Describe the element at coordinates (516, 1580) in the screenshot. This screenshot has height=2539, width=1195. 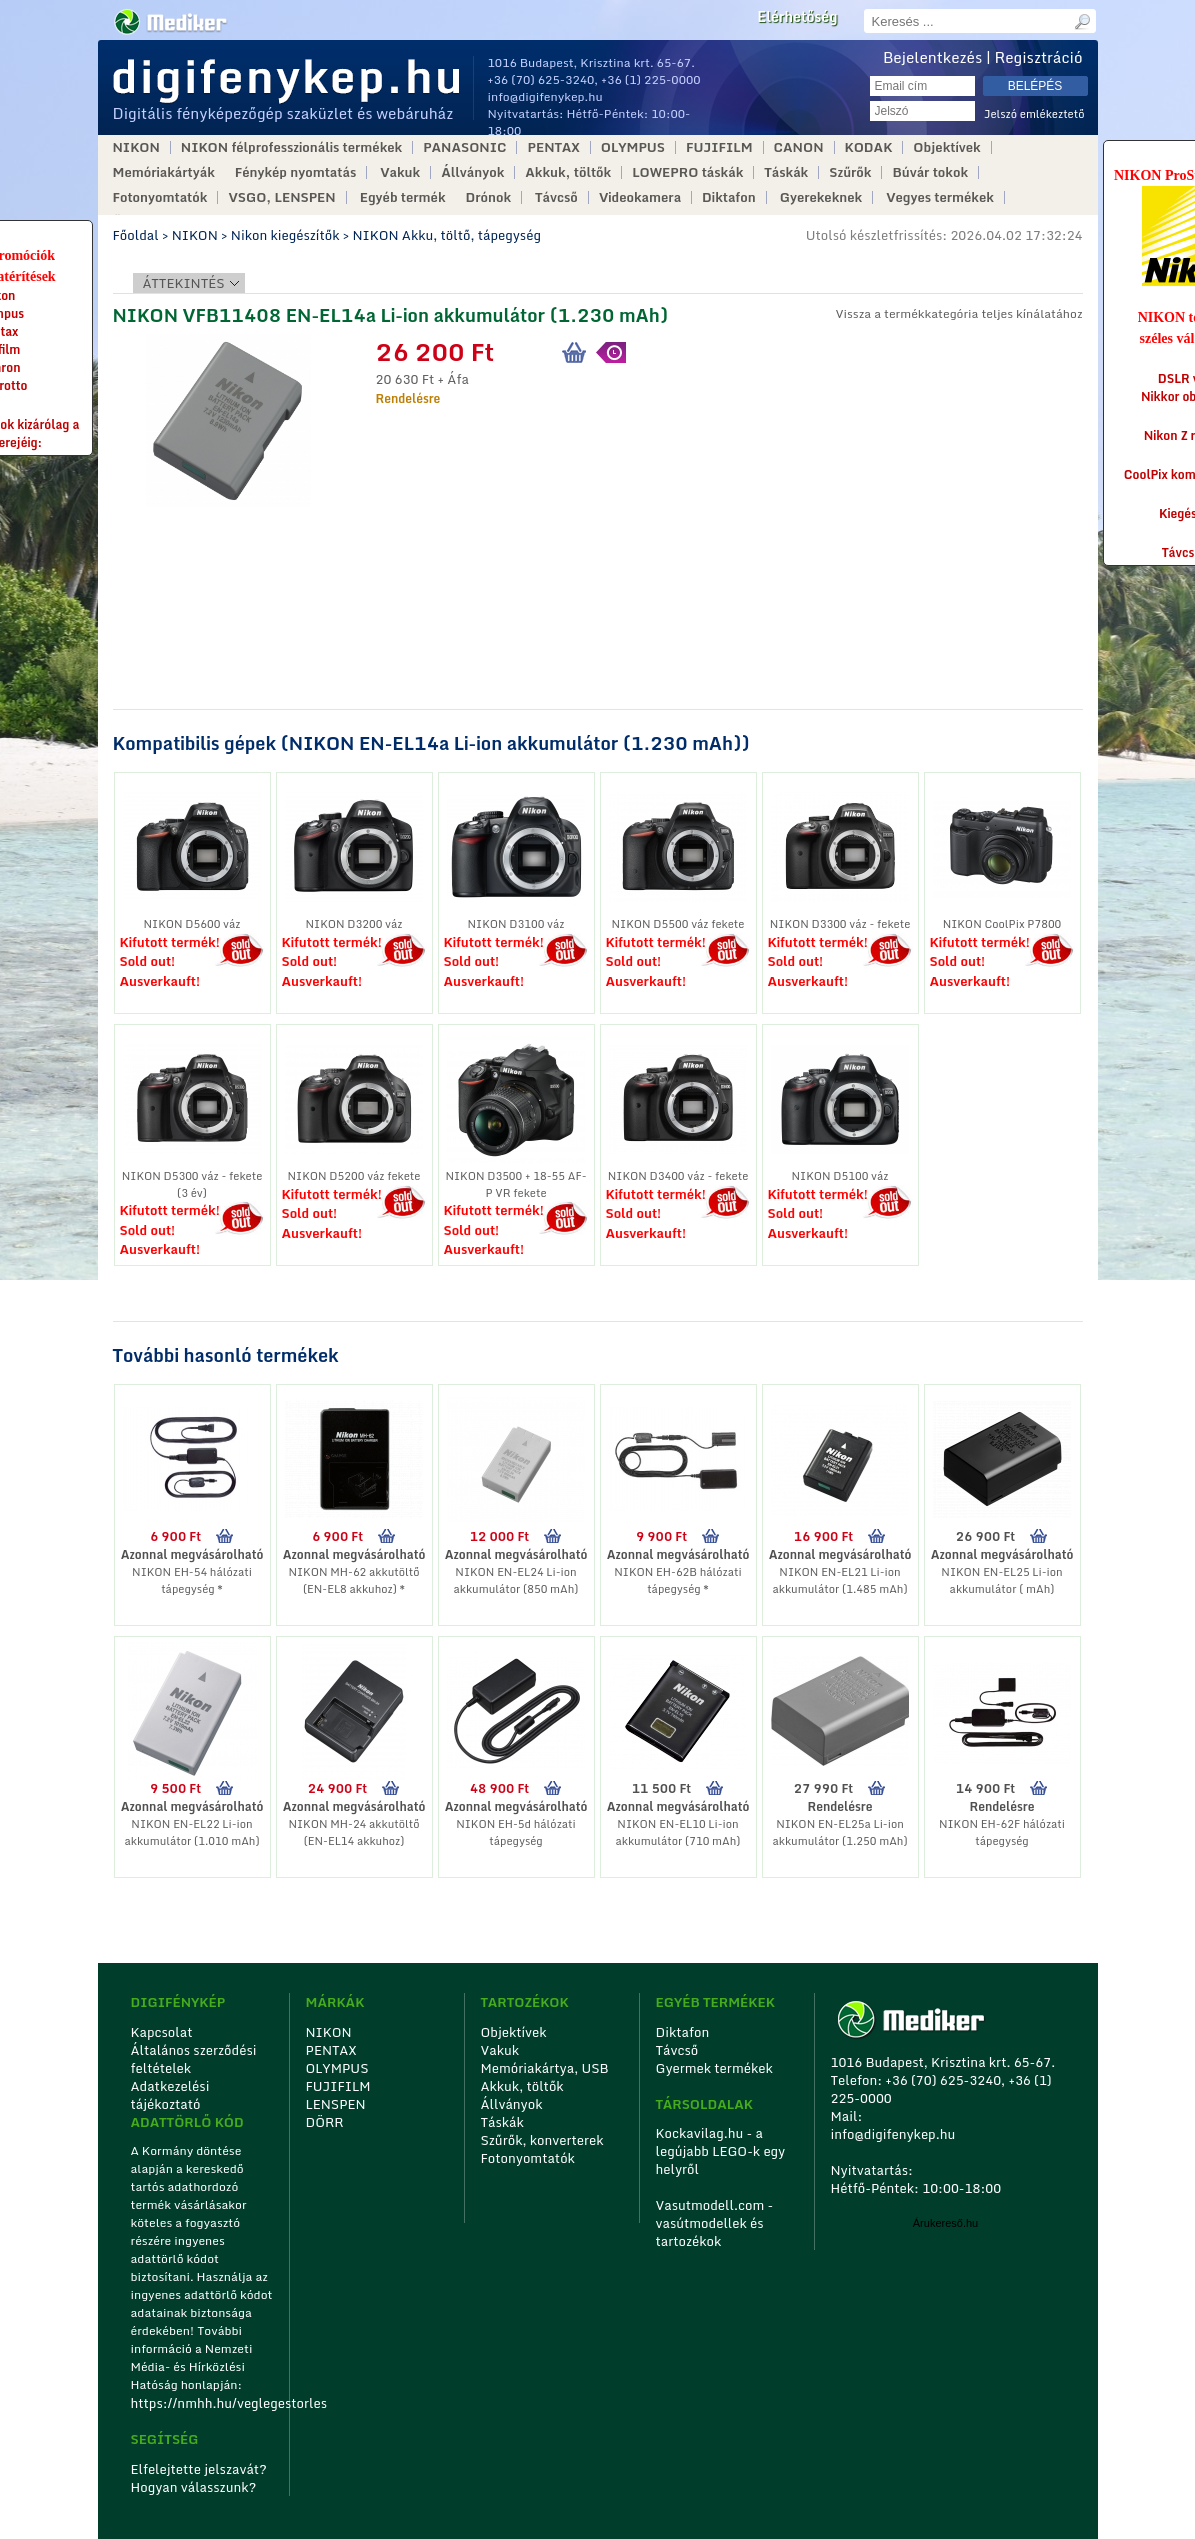
I see `NIKON EN-EL24 Li-ion akkumulátor (850 mAh)` at that location.